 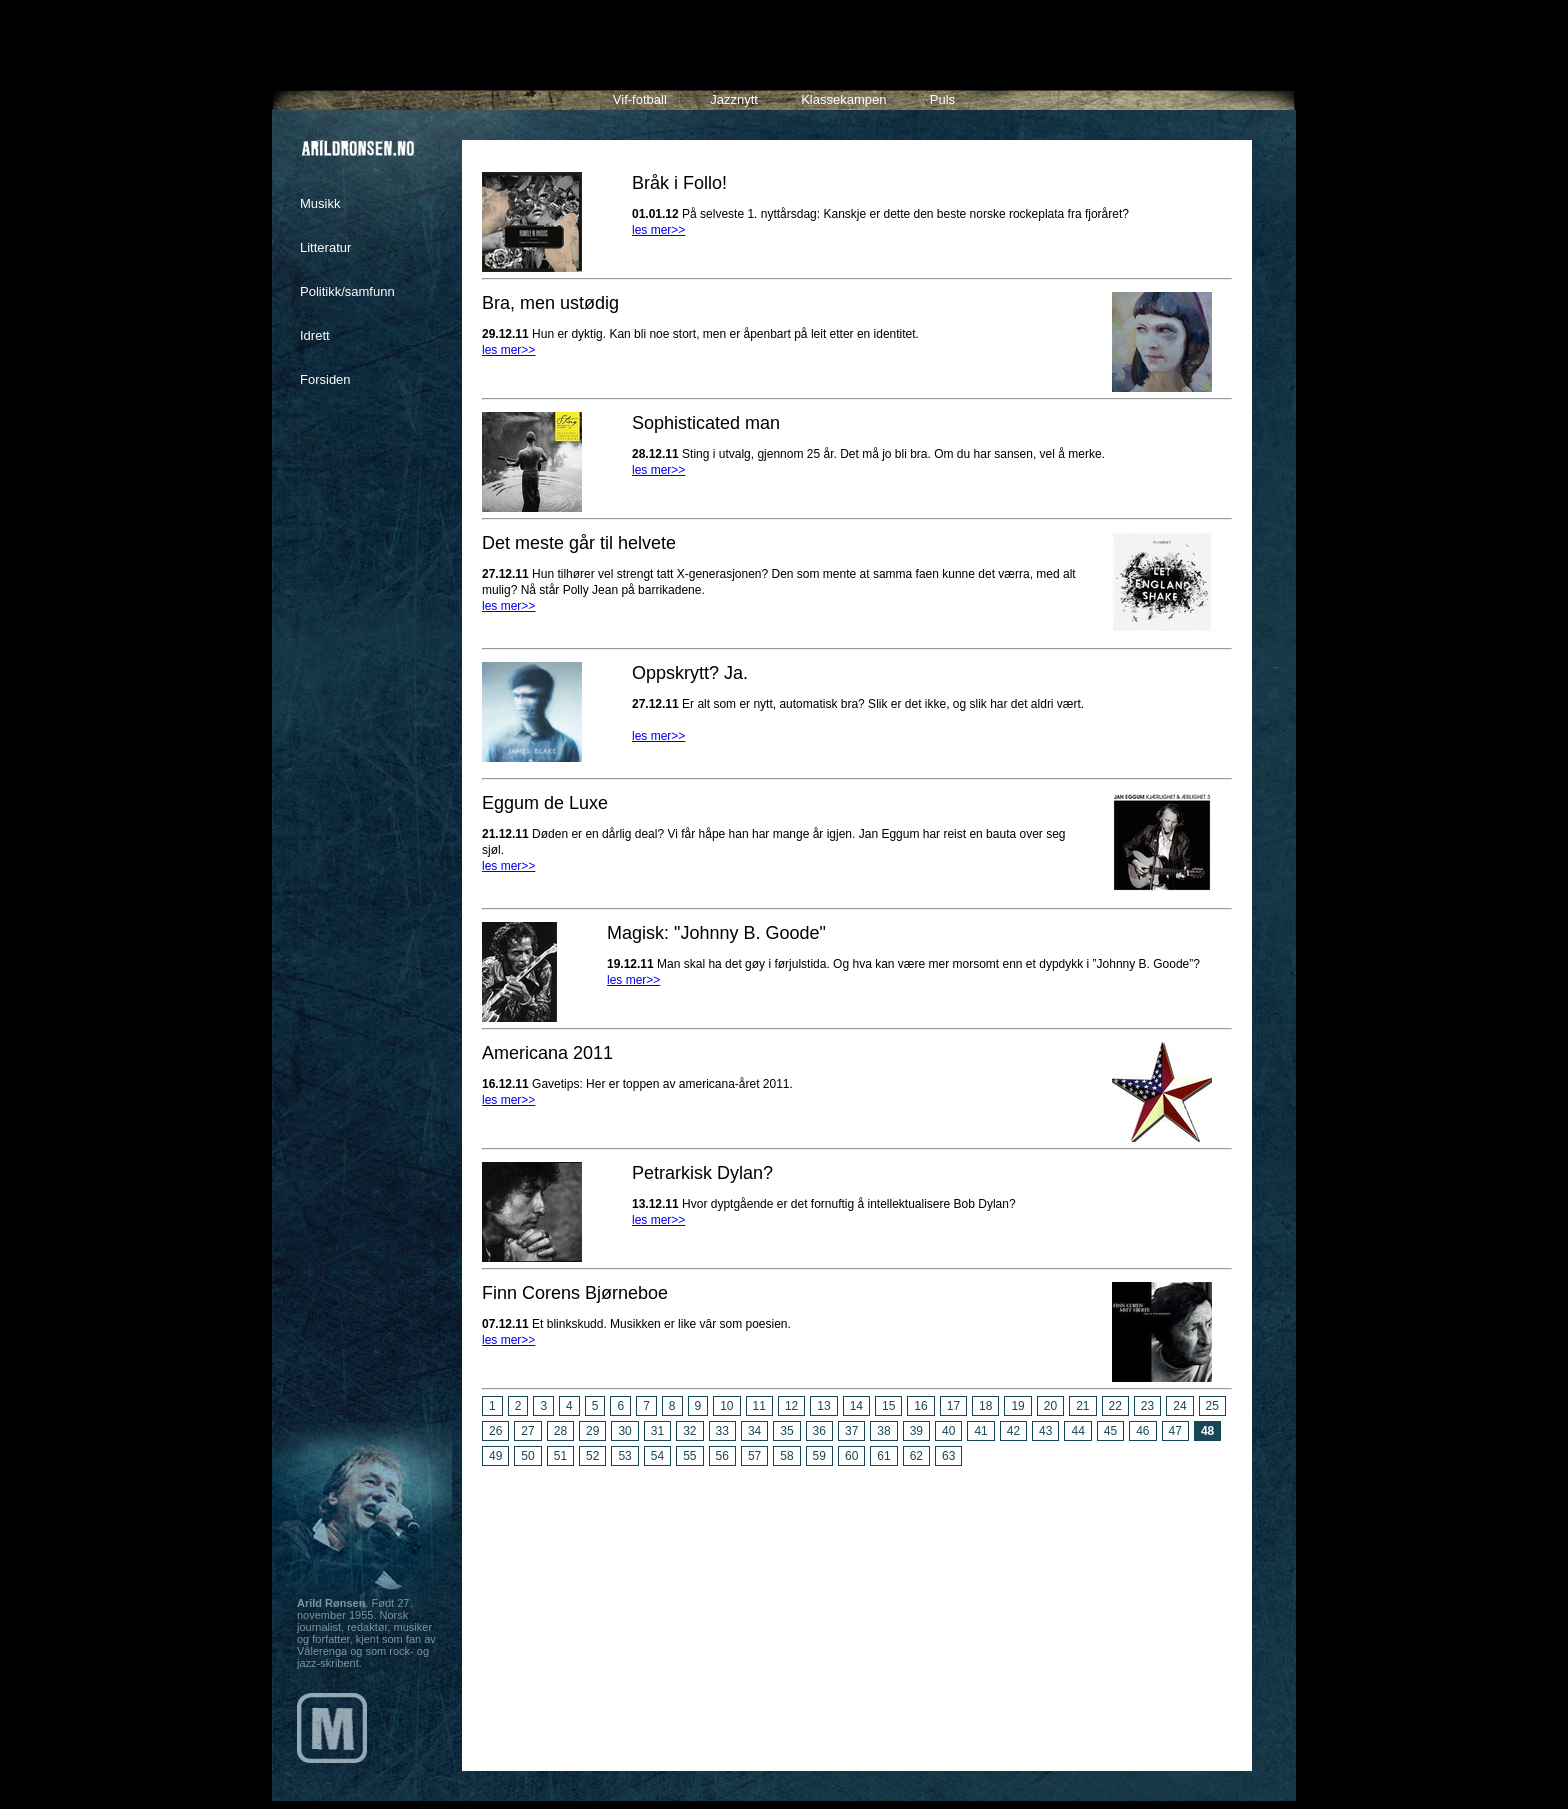 What do you see at coordinates (1179, 1406) in the screenshot?
I see `24` at bounding box center [1179, 1406].